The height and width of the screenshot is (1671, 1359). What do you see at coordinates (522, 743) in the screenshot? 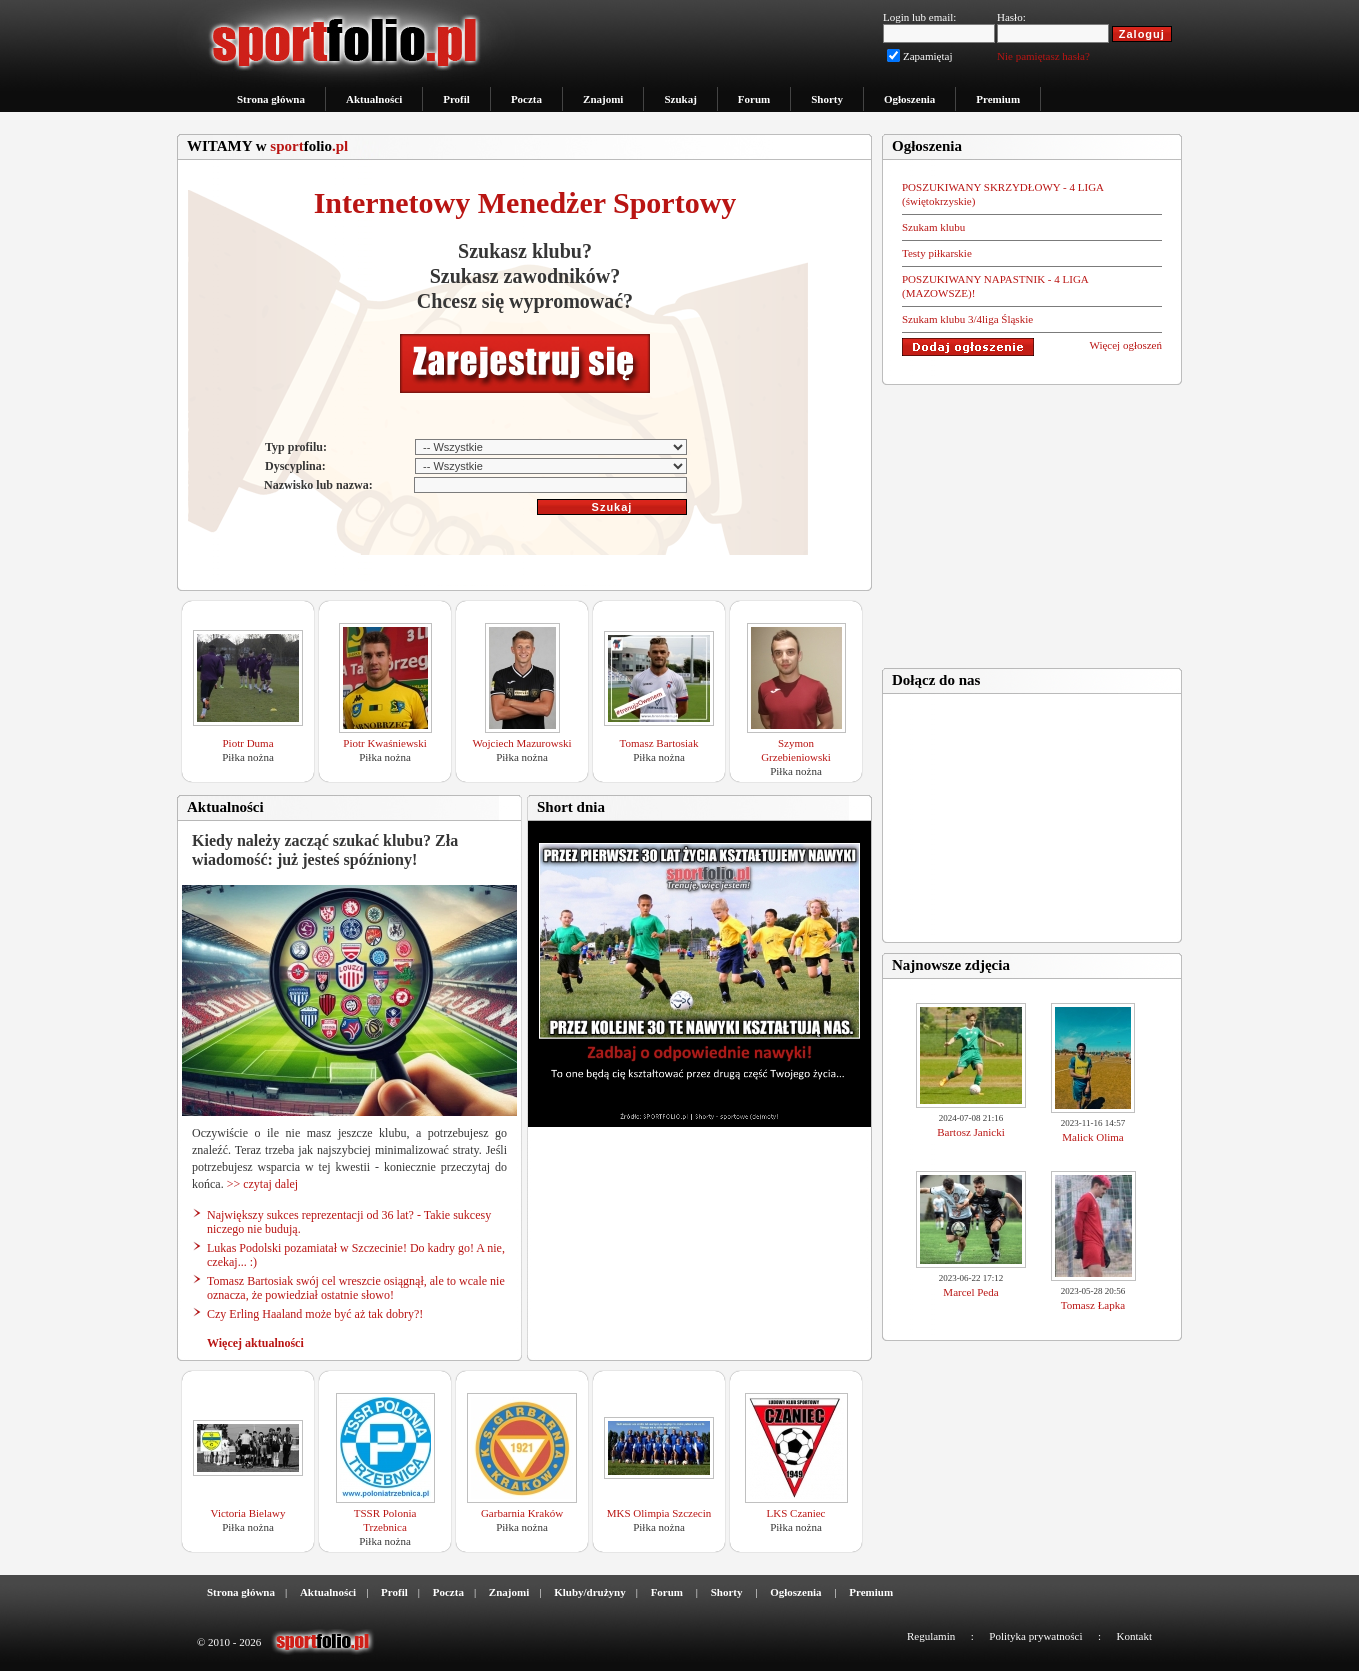
I see `Wojciech Mazurowski` at bounding box center [522, 743].